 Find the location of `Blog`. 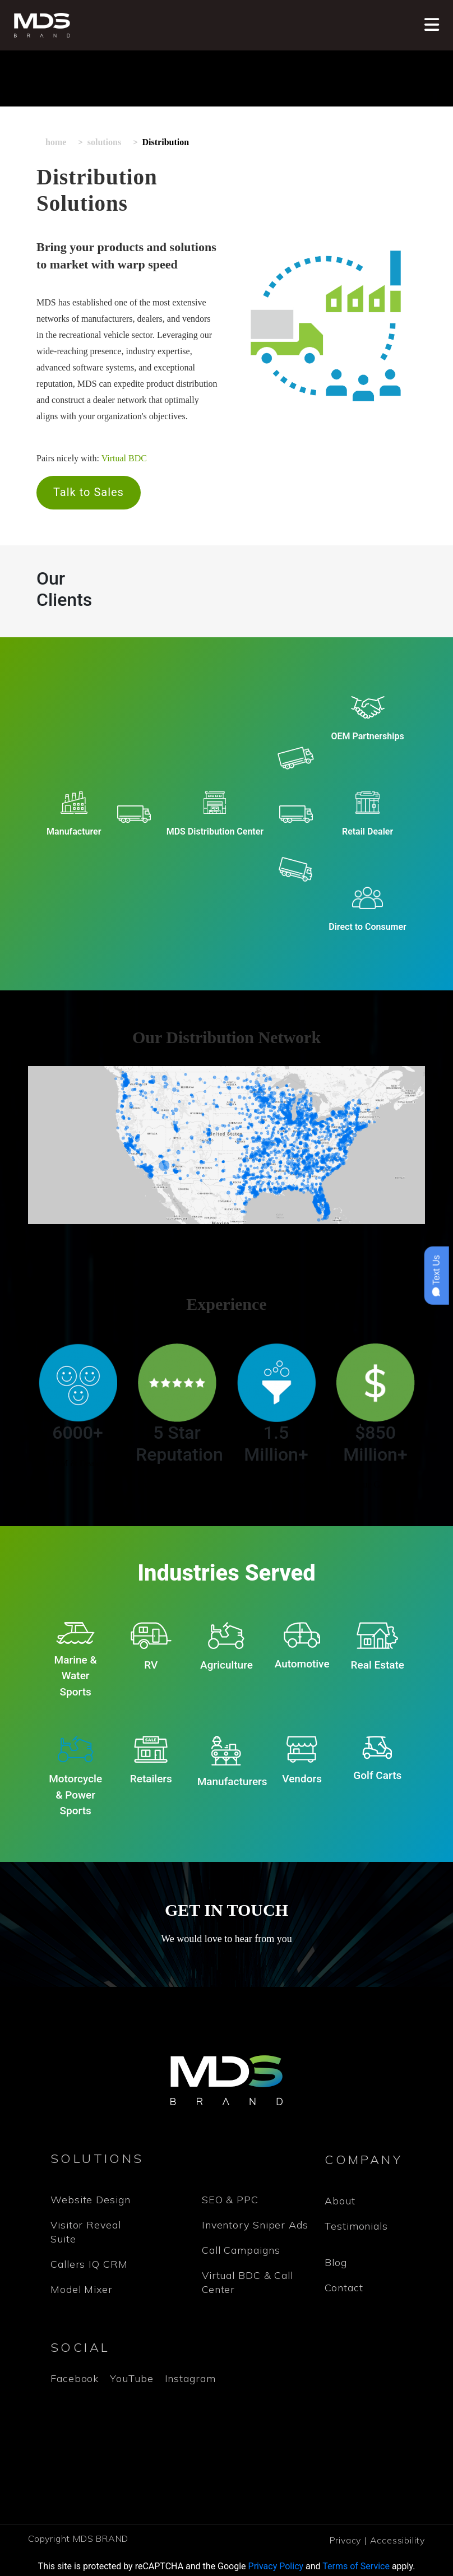

Blog is located at coordinates (336, 2262).